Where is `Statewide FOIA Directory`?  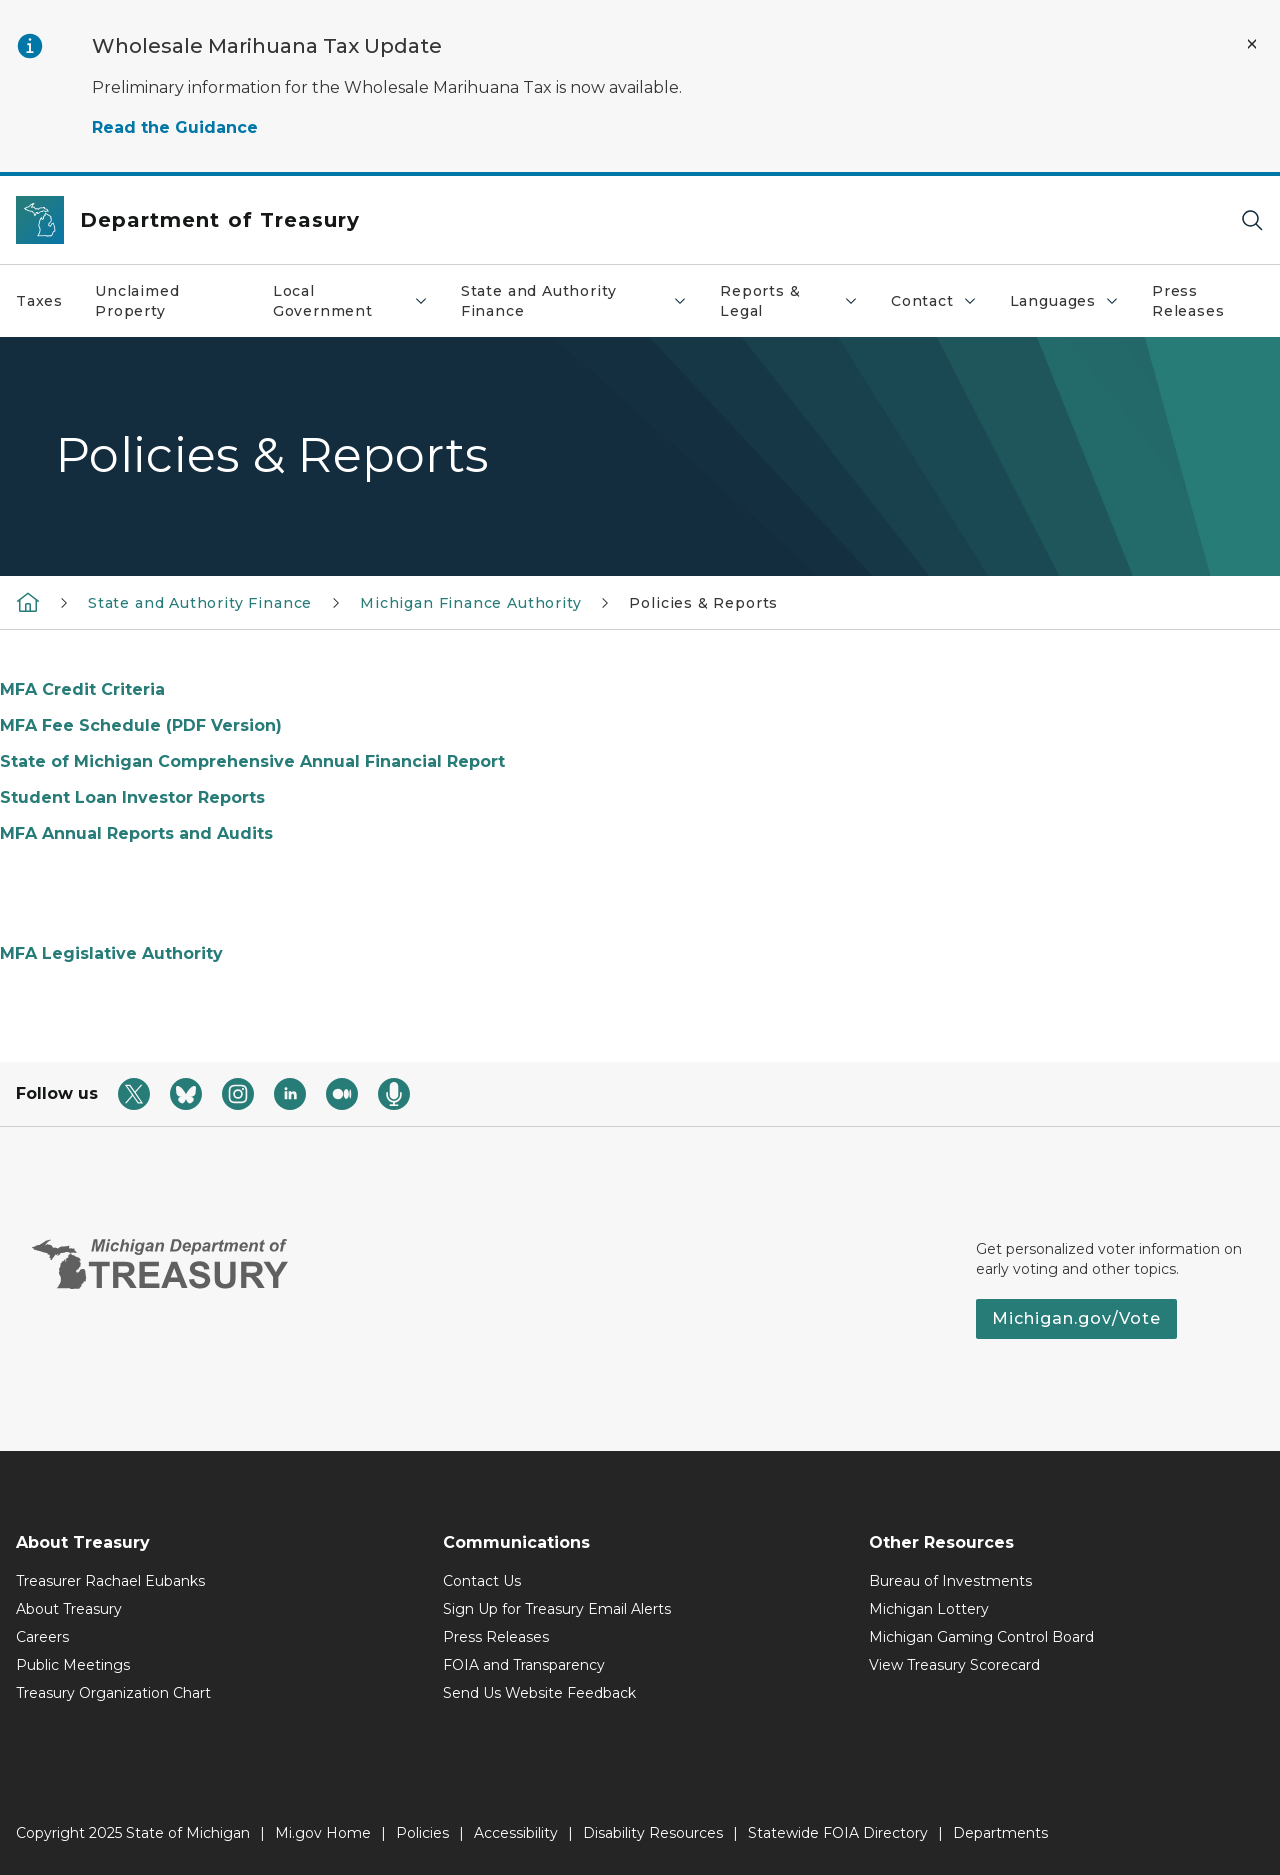
Statewide FOIA Directory is located at coordinates (838, 1833).